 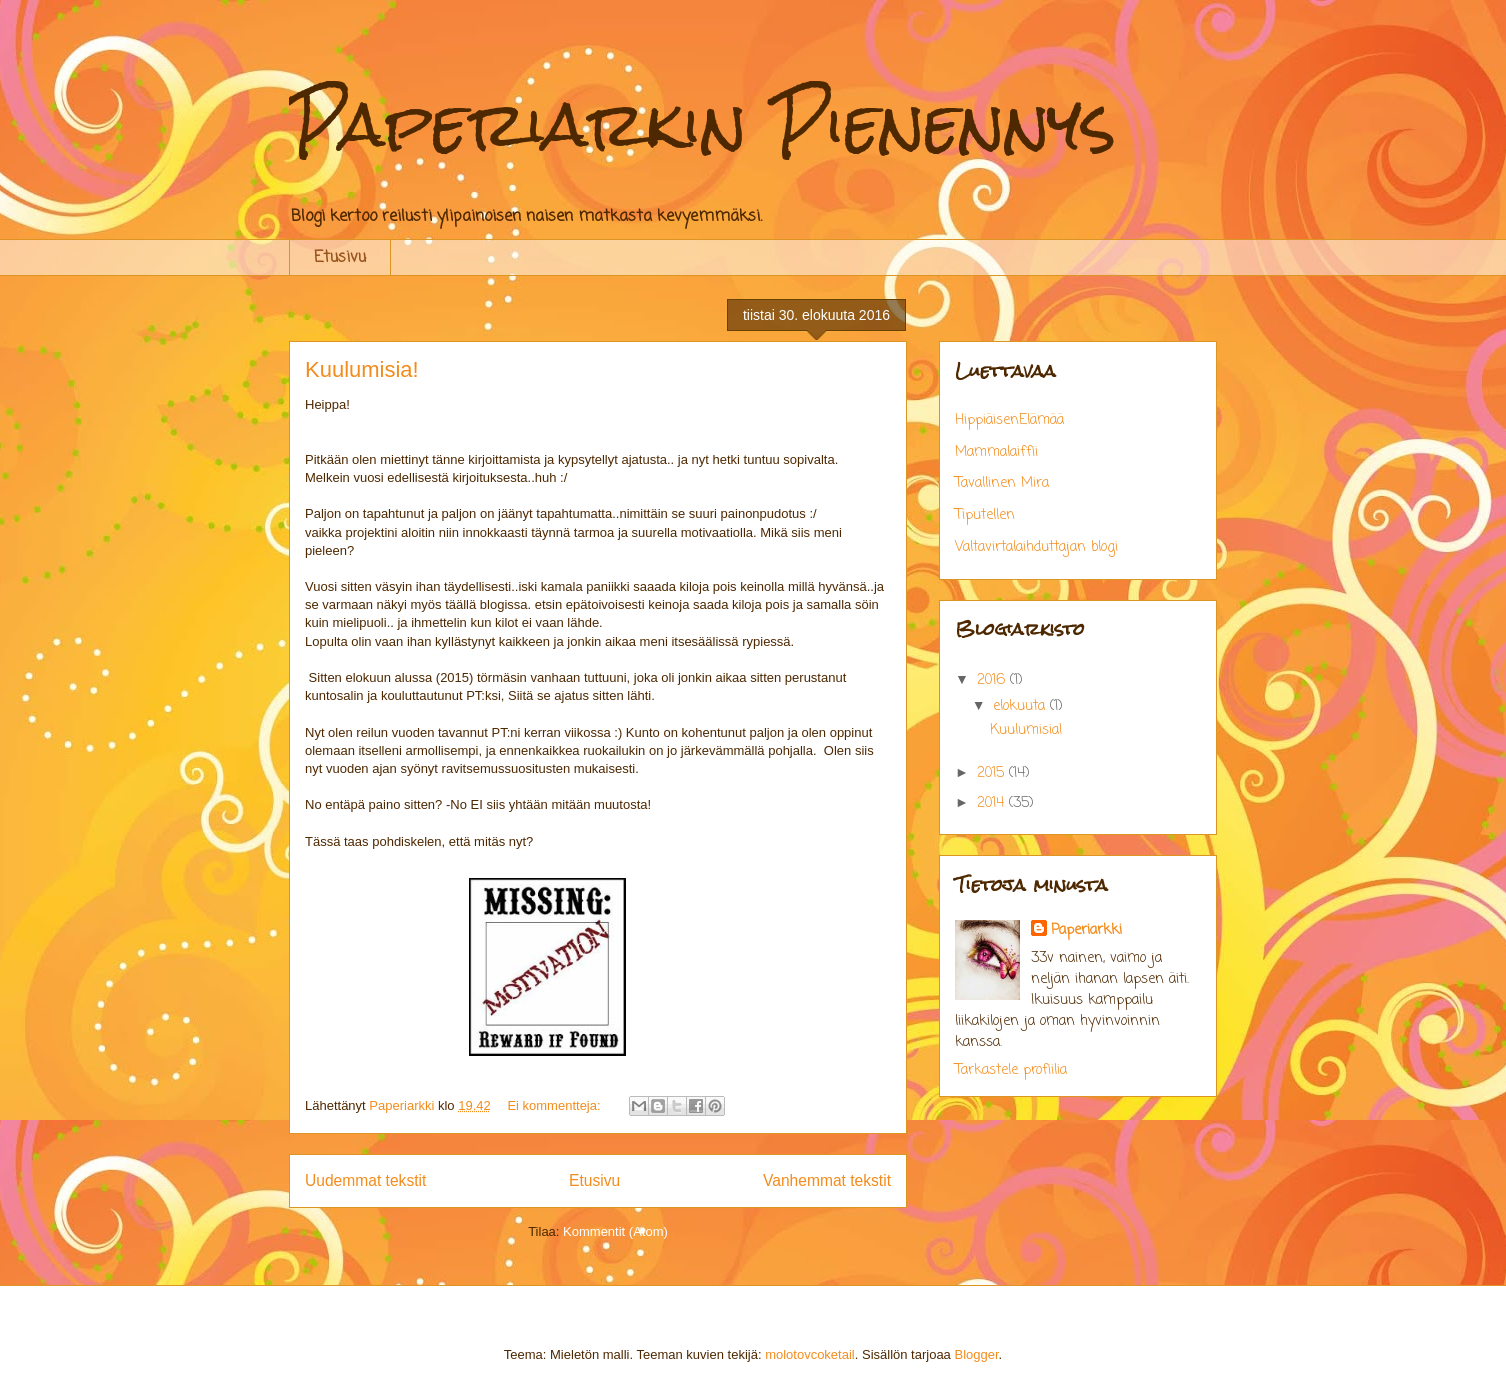 What do you see at coordinates (827, 1180) in the screenshot?
I see `Vanhemmat tekstit` at bounding box center [827, 1180].